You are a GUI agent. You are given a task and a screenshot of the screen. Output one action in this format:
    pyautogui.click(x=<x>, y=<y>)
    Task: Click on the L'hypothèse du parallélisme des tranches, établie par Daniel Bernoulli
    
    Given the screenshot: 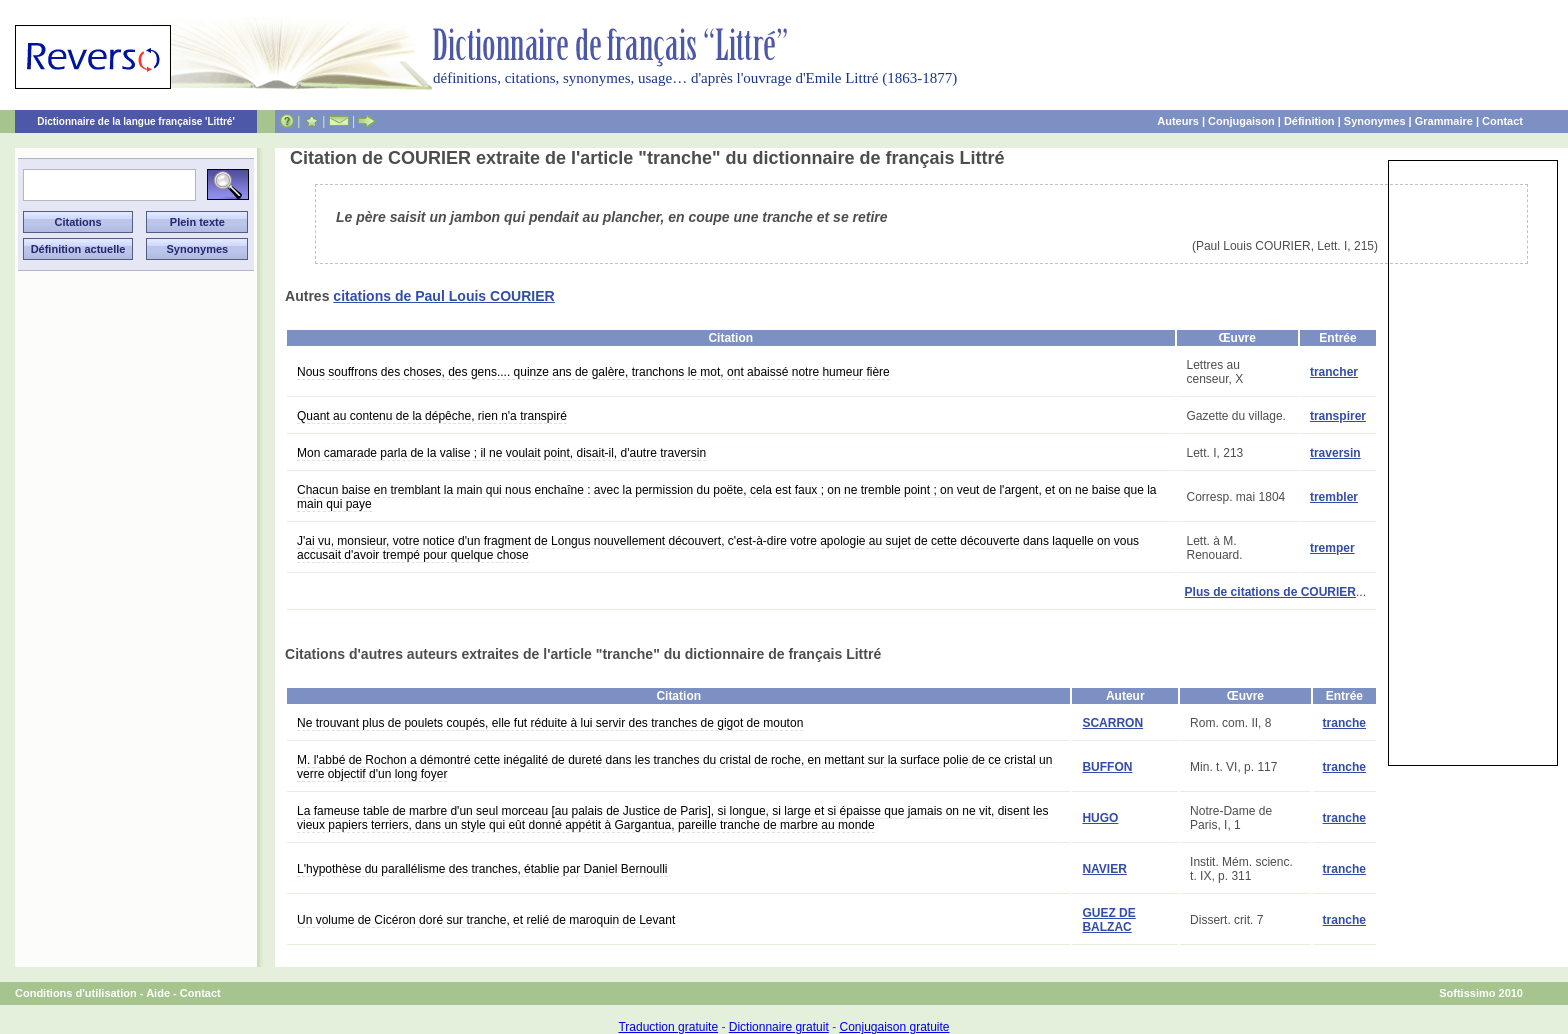 What is the action you would take?
    pyautogui.click(x=482, y=869)
    